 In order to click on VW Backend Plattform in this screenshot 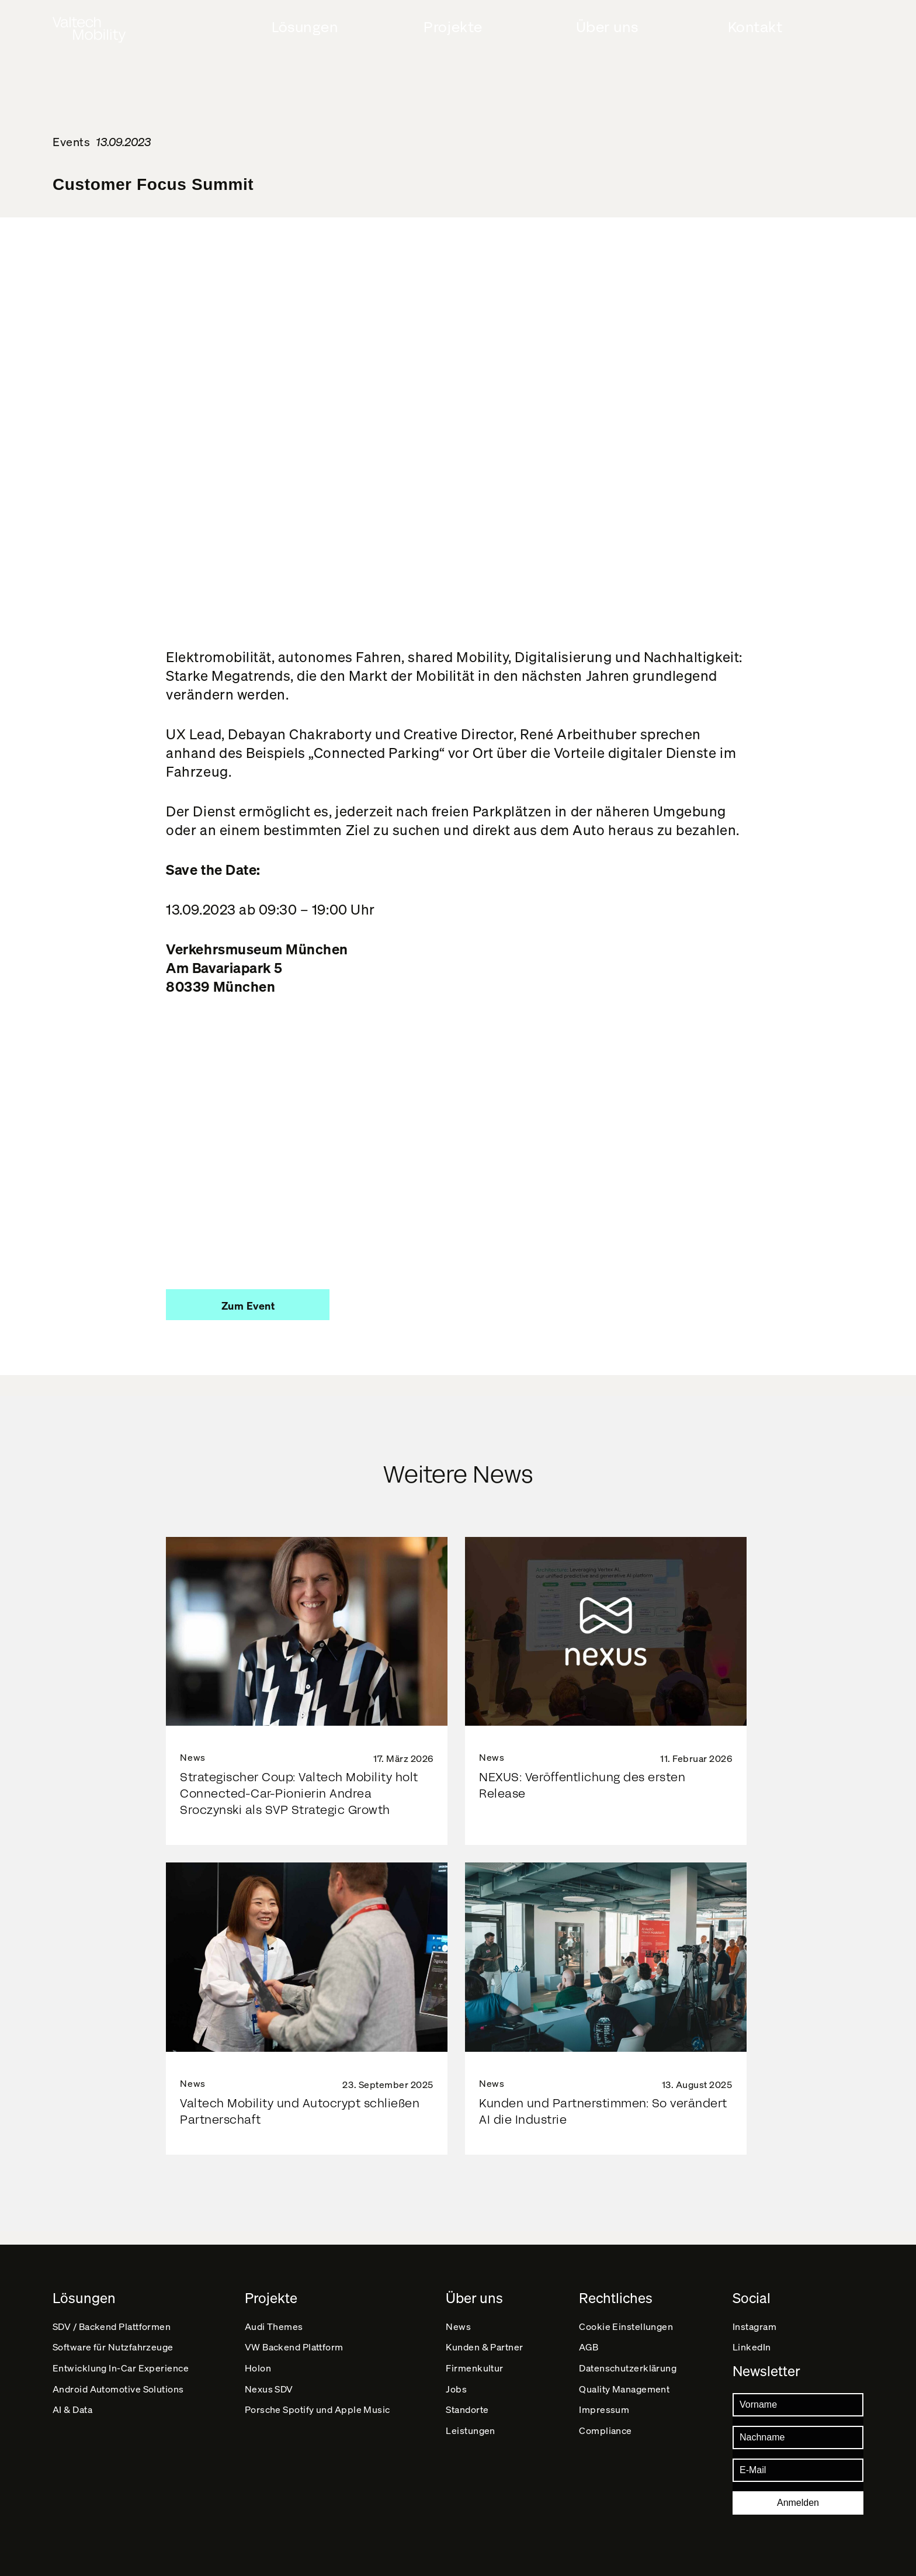, I will do `click(295, 2340)`.